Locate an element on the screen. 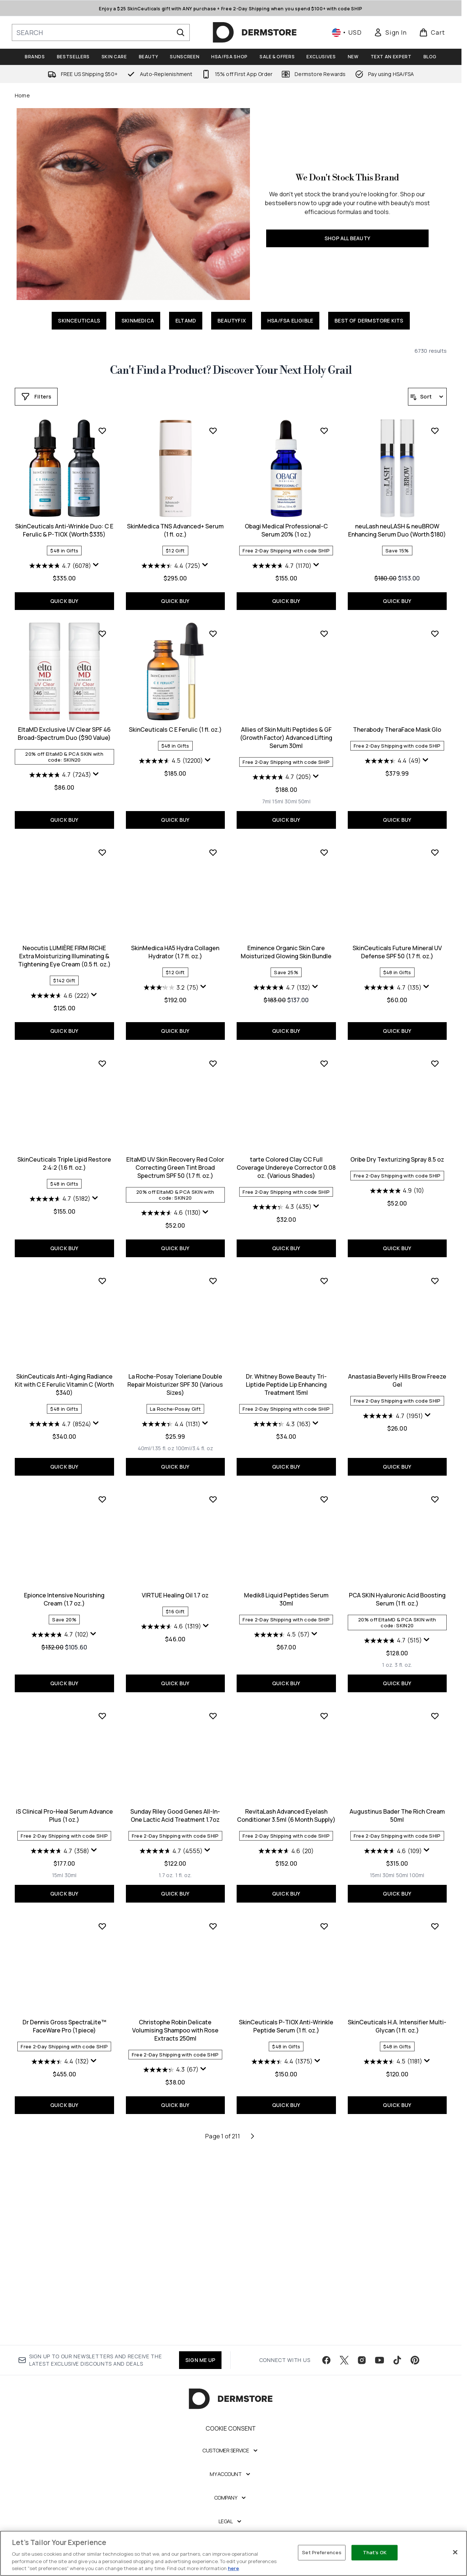  SkinMedica TNS Advanced+ Serum (1 fl. oz.) is located at coordinates (64, 733).